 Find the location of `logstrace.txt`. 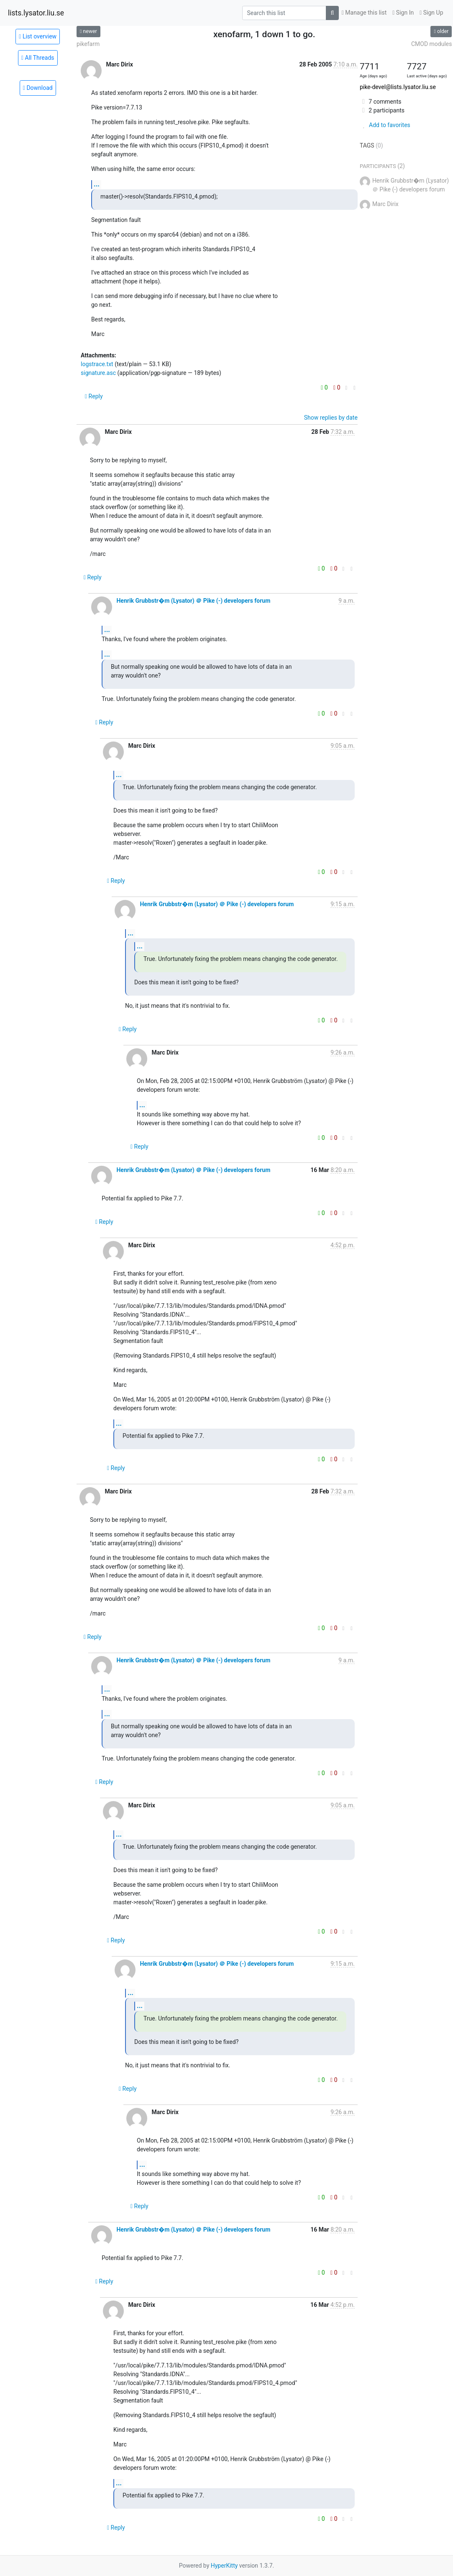

logstrace.txt is located at coordinates (97, 364).